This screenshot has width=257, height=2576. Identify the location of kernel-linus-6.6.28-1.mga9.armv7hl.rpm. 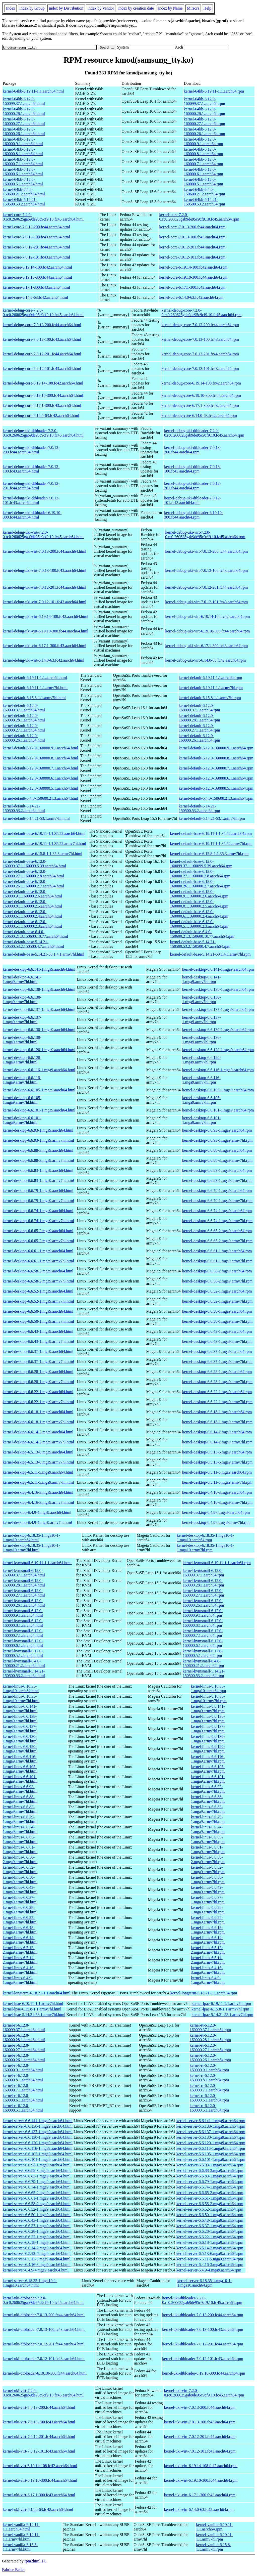
(208, 1909).